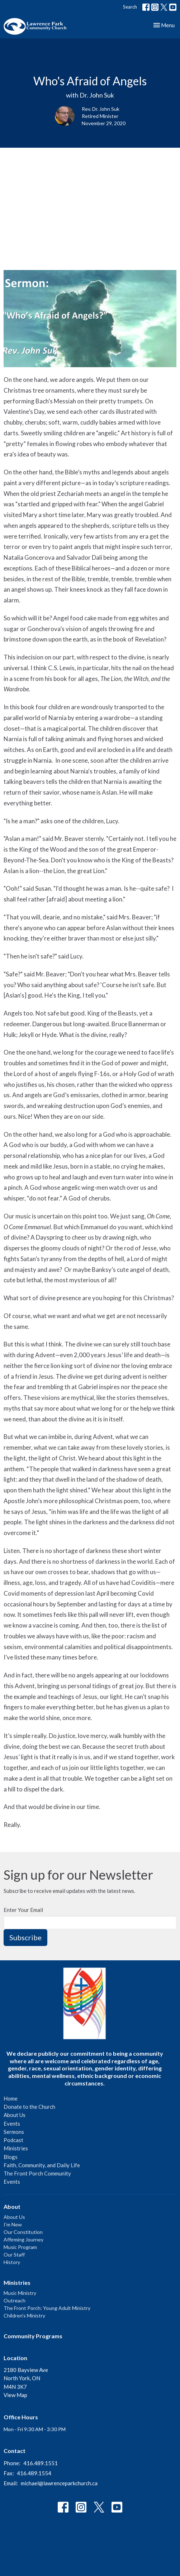 The height and width of the screenshot is (2576, 180). I want to click on Affirming Journey, so click(23, 2239).